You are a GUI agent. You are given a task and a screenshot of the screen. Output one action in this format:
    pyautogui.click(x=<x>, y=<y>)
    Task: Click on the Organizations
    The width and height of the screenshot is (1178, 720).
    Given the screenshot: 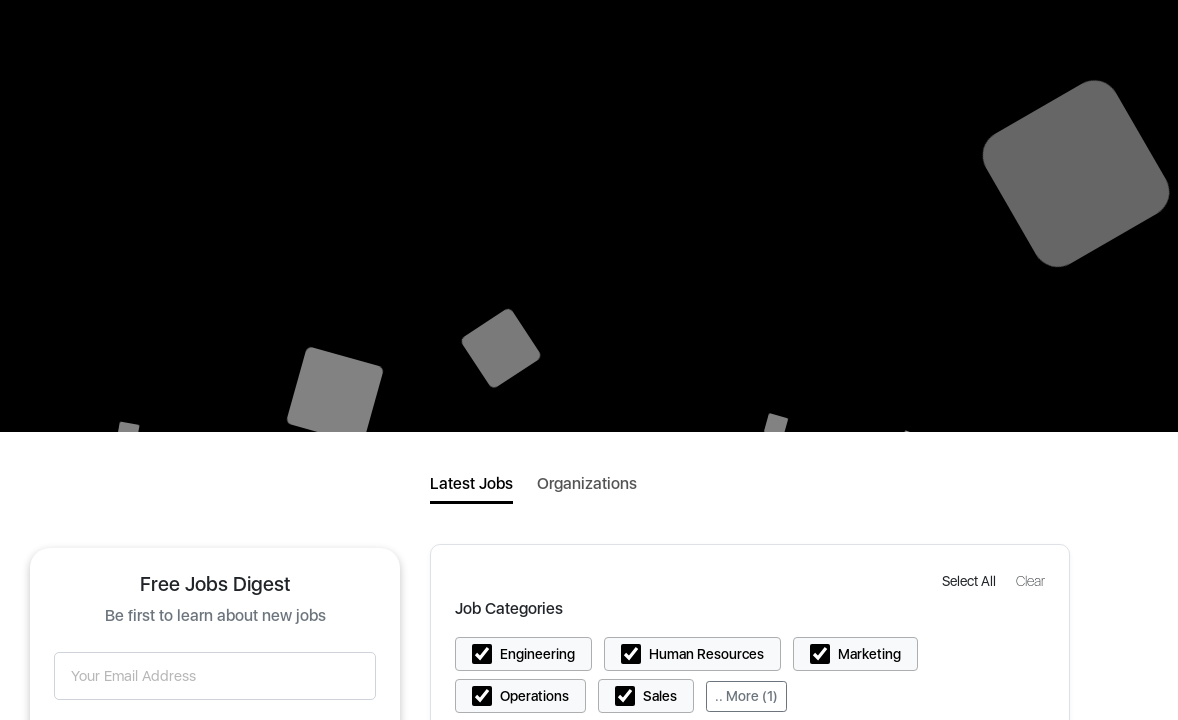 What is the action you would take?
    pyautogui.click(x=587, y=483)
    